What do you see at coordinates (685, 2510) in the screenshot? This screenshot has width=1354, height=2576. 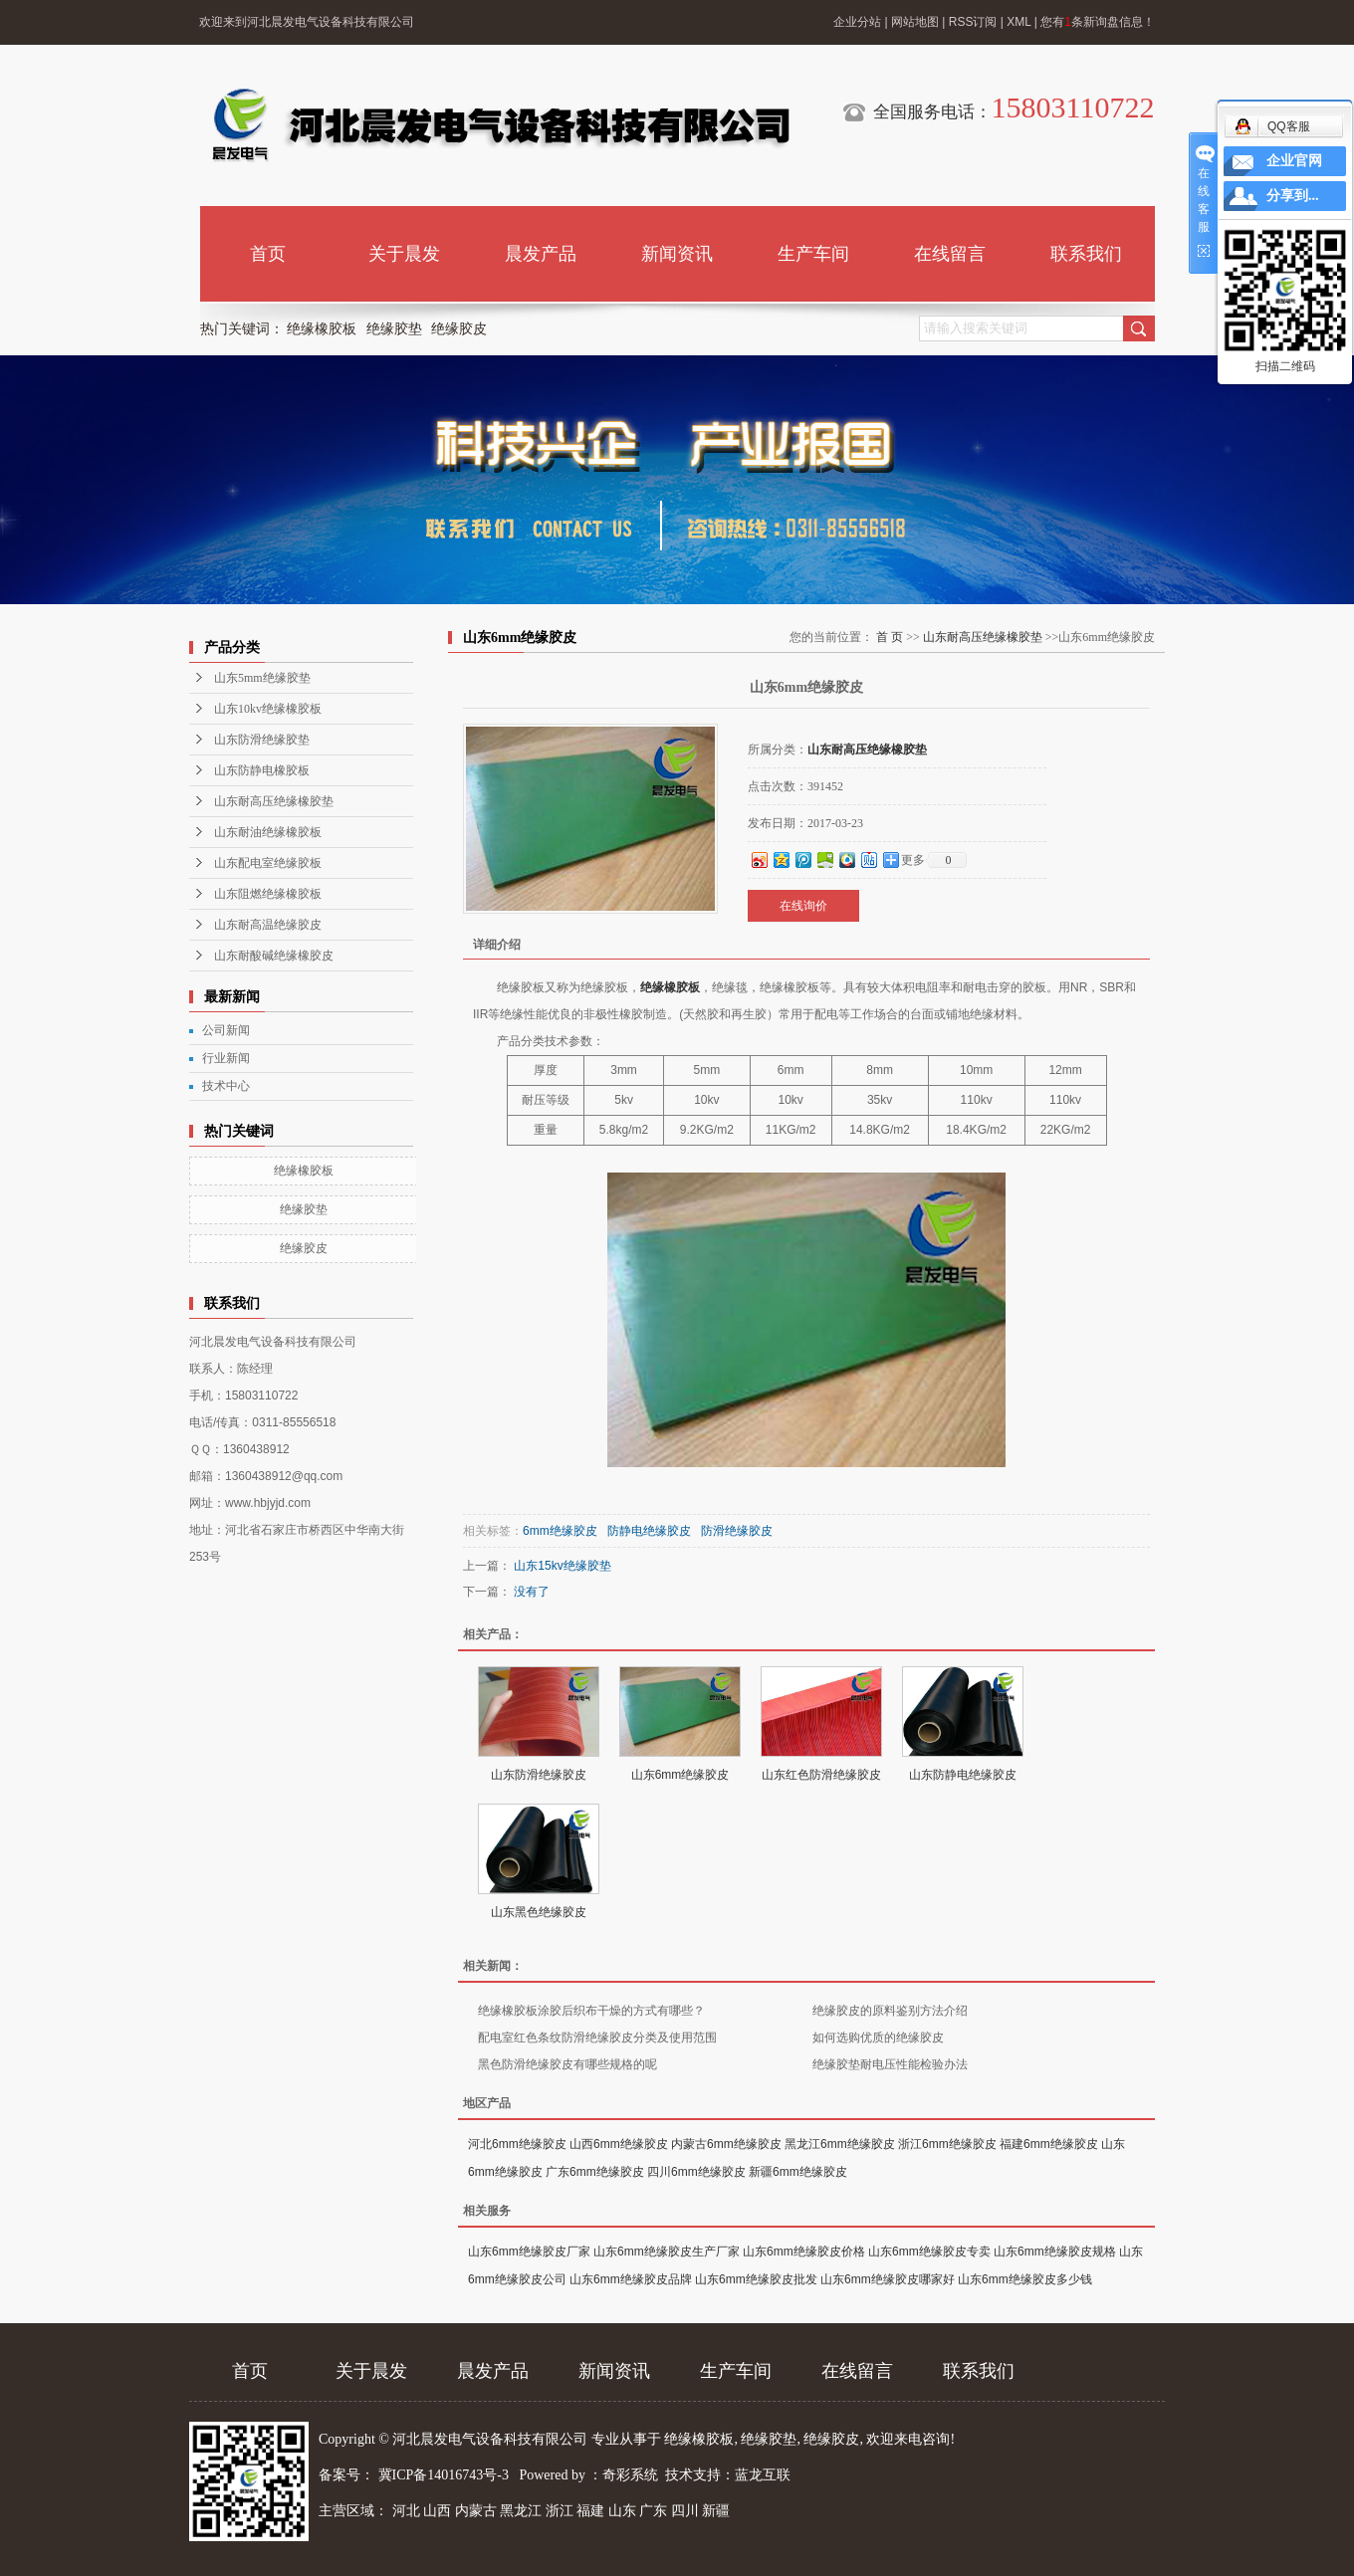 I see `四川` at bounding box center [685, 2510].